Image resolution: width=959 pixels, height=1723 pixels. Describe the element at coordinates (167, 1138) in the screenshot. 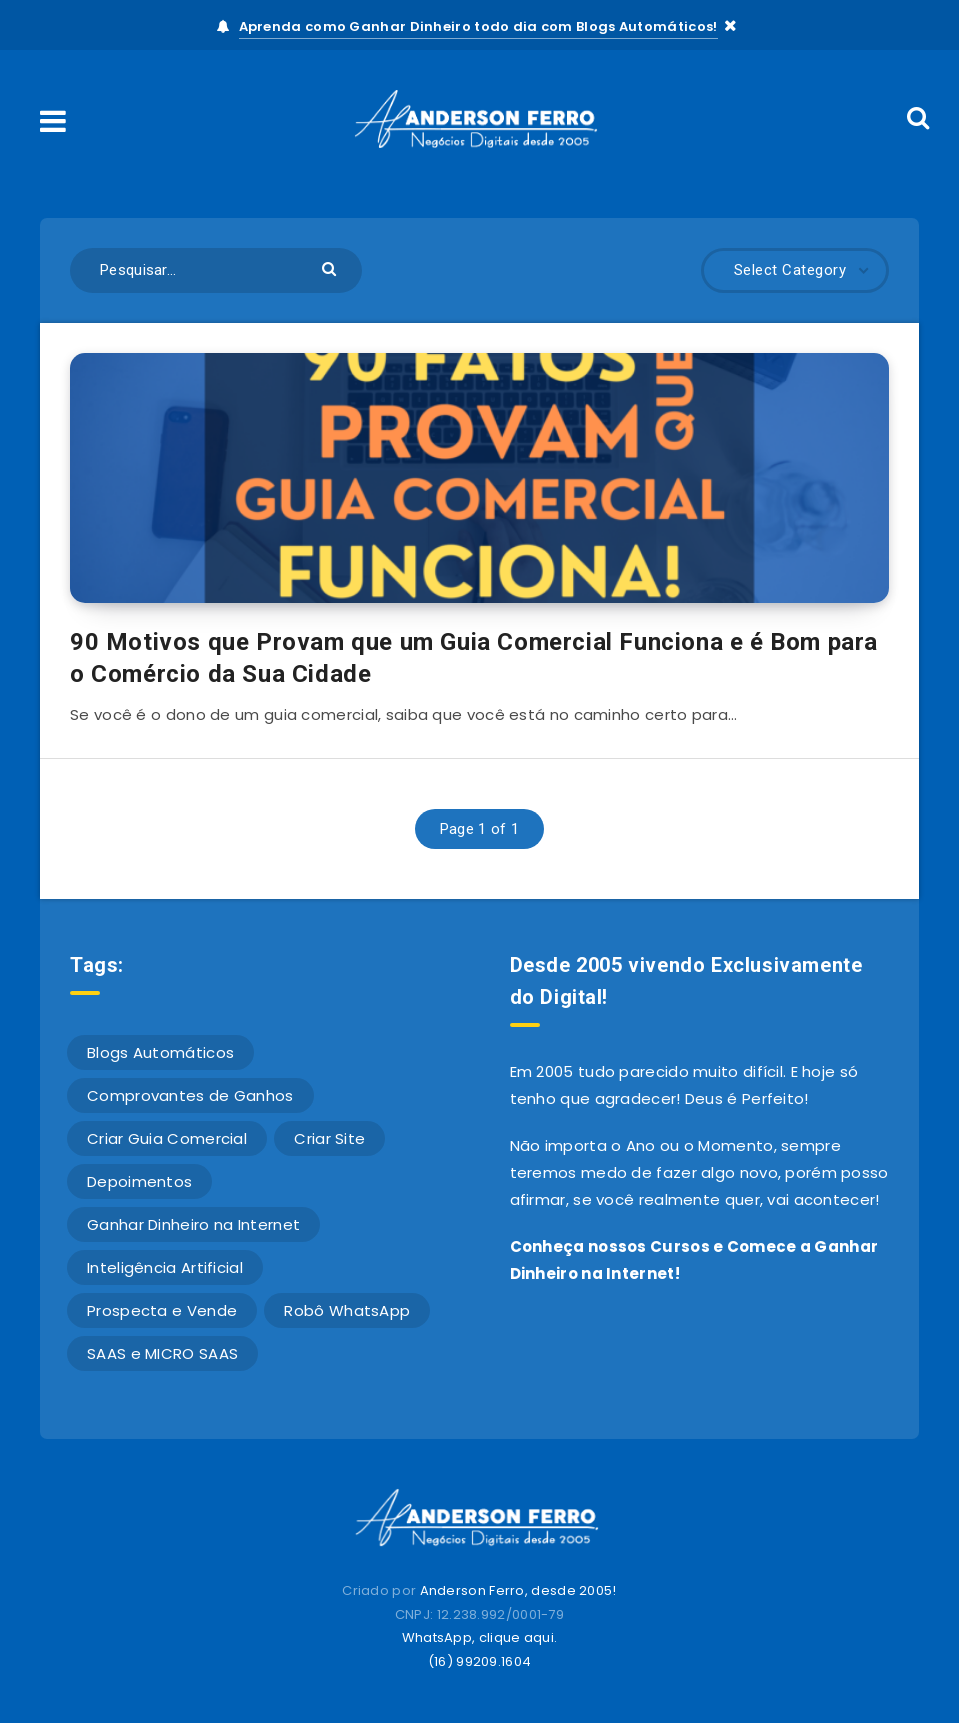

I see `Criar Guia Comercial [Criar Guia Comercial (42 itens)]` at that location.